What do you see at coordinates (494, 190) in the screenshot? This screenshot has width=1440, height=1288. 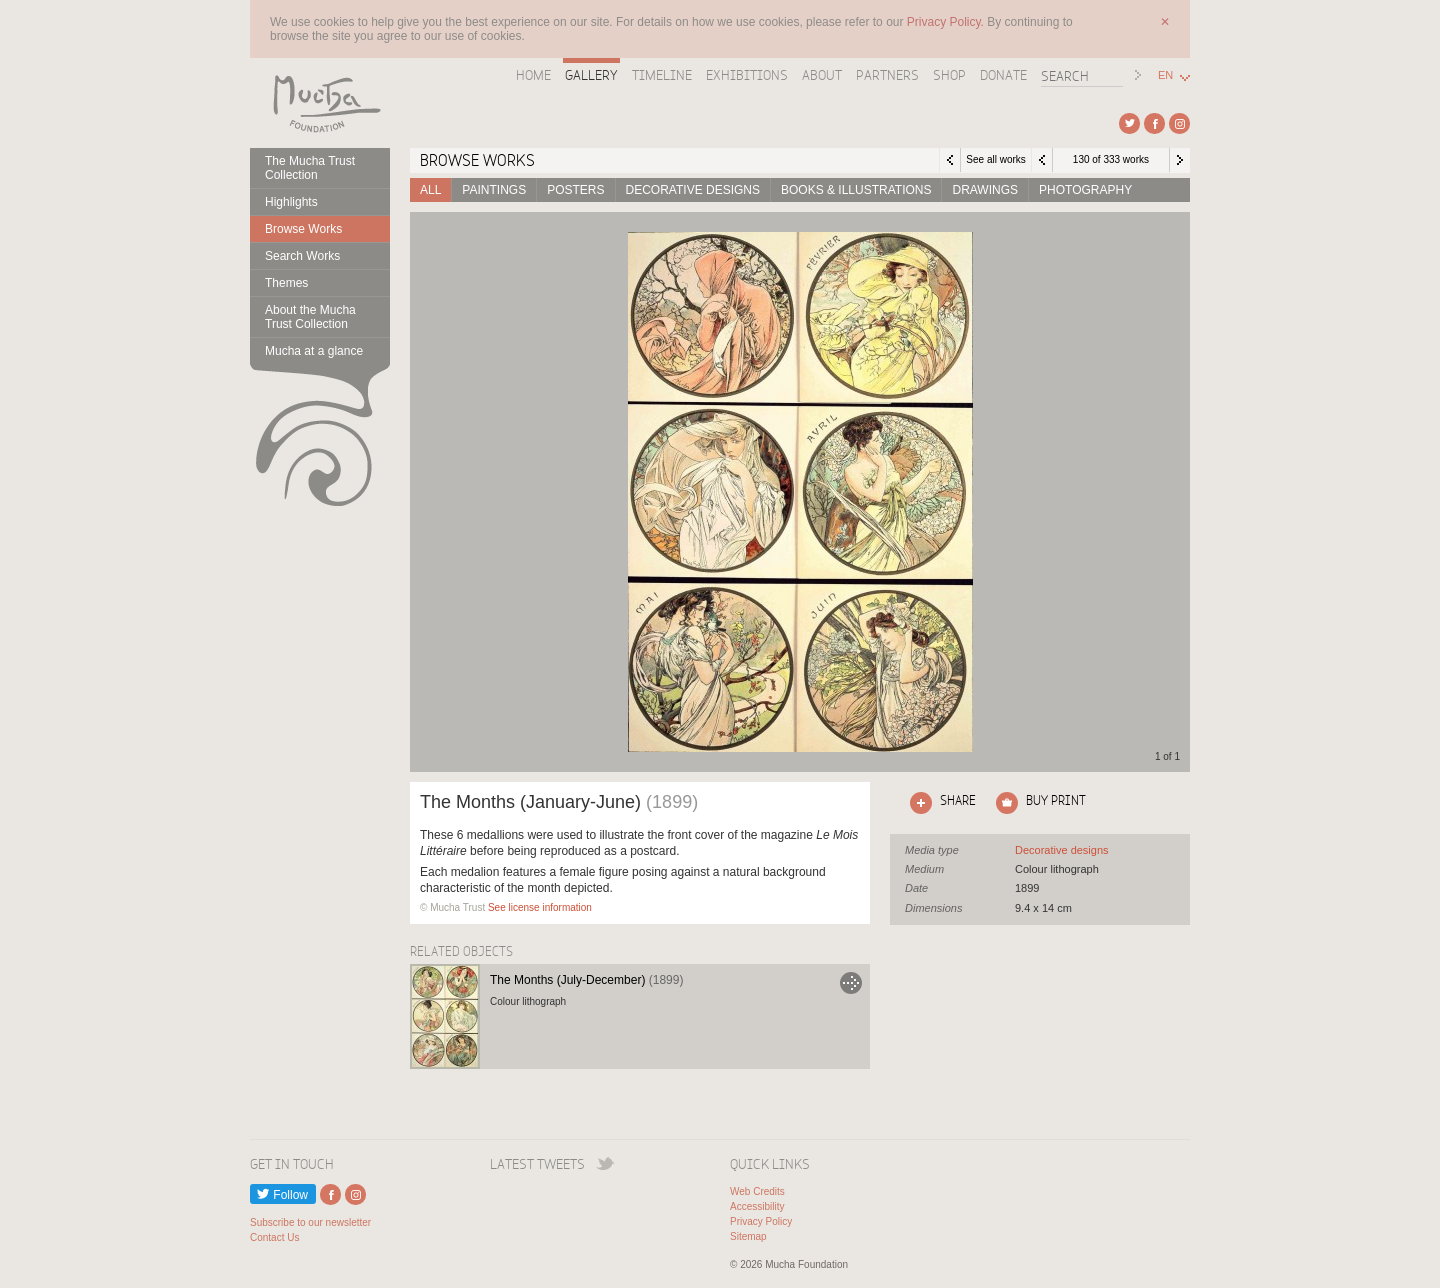 I see `Paintings` at bounding box center [494, 190].